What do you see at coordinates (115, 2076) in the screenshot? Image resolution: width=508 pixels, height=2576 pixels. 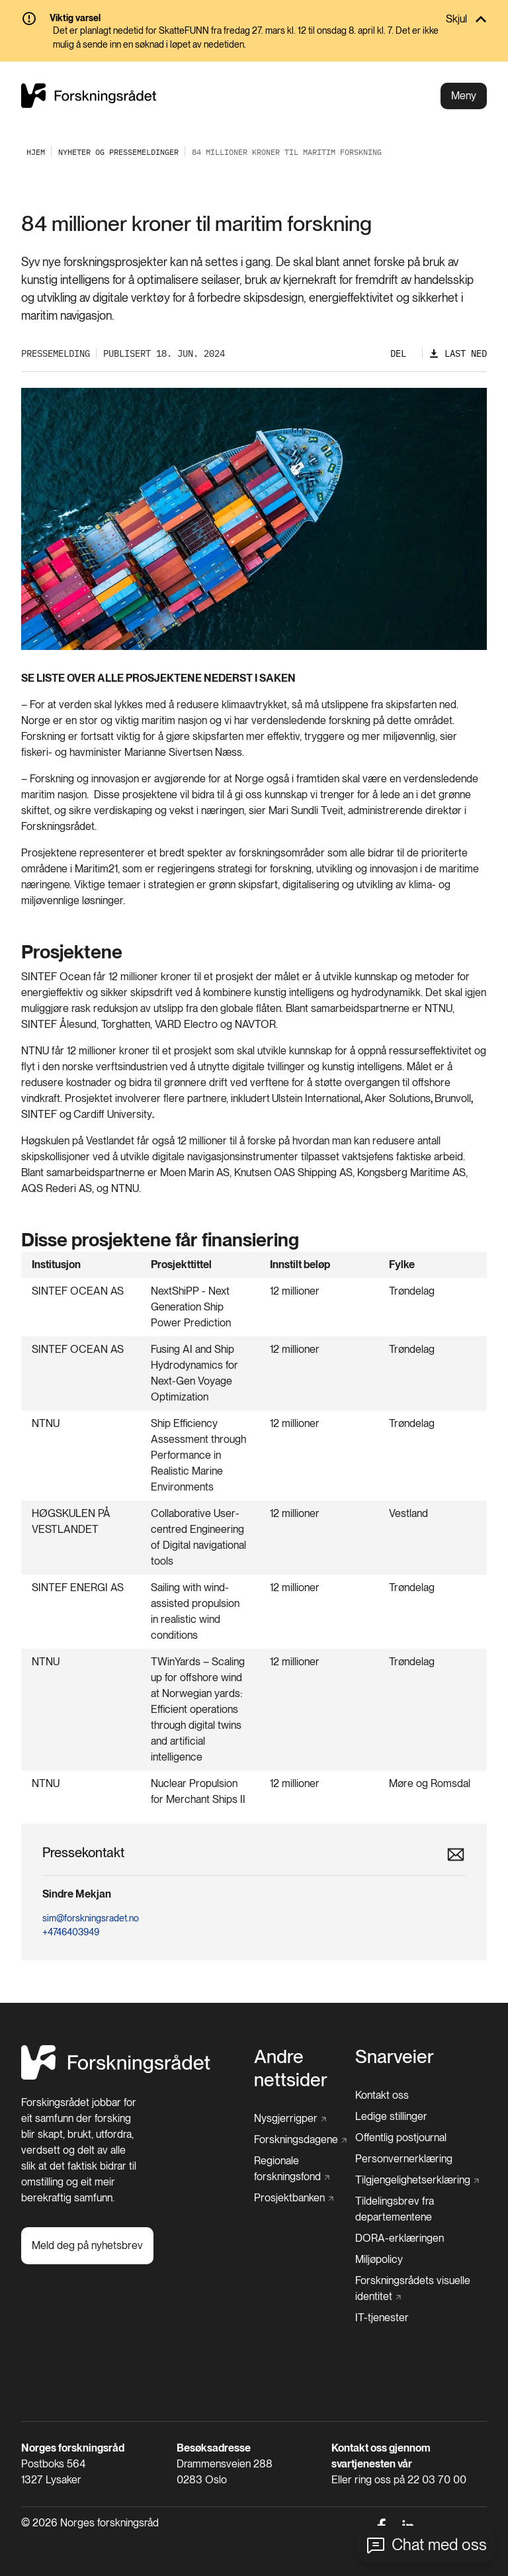 I see `[Hjem]` at bounding box center [115, 2076].